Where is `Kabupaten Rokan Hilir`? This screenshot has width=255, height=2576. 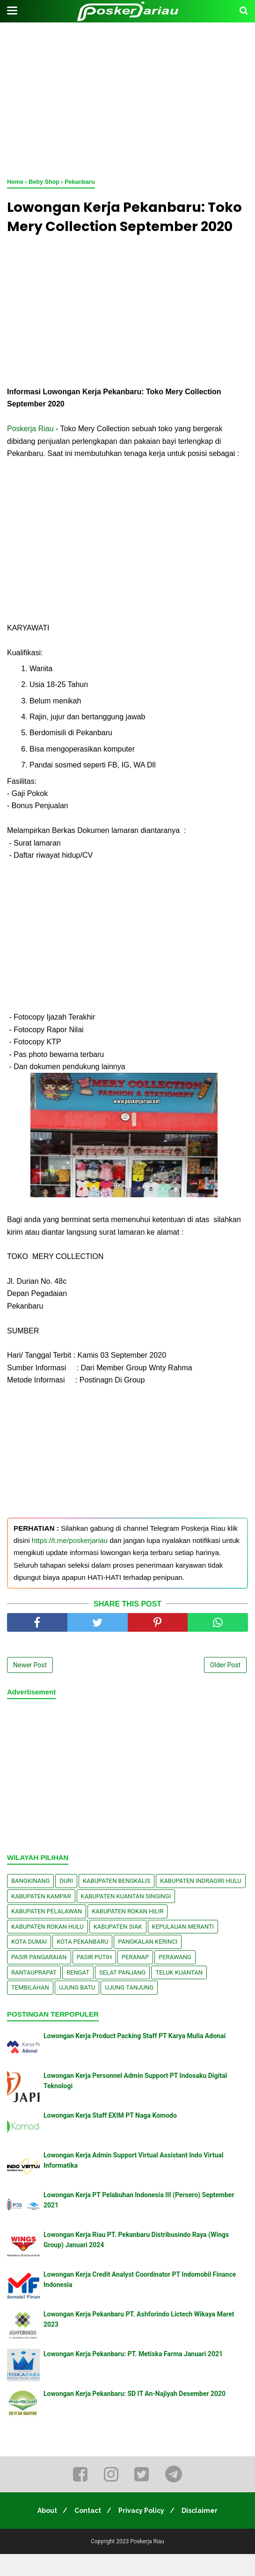
Kabupaten Rokan Hilir is located at coordinates (127, 1933).